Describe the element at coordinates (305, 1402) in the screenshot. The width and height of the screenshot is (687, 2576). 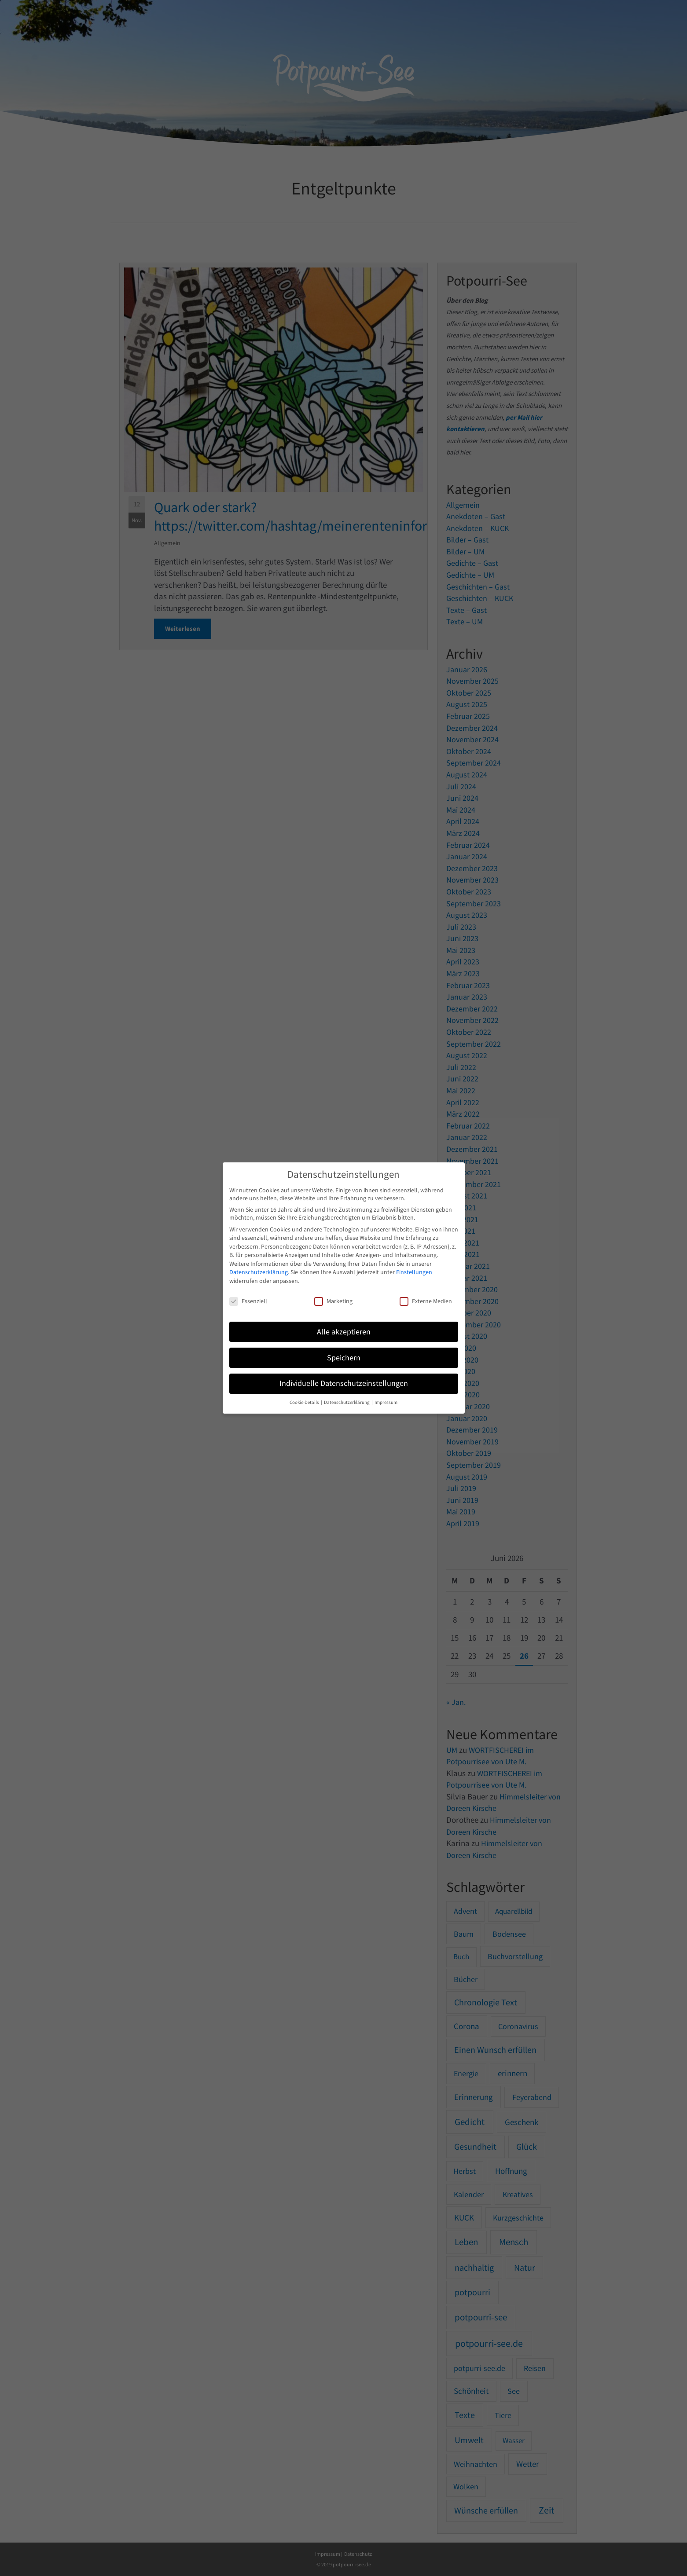
I see `Cookie-Details [button]` at that location.